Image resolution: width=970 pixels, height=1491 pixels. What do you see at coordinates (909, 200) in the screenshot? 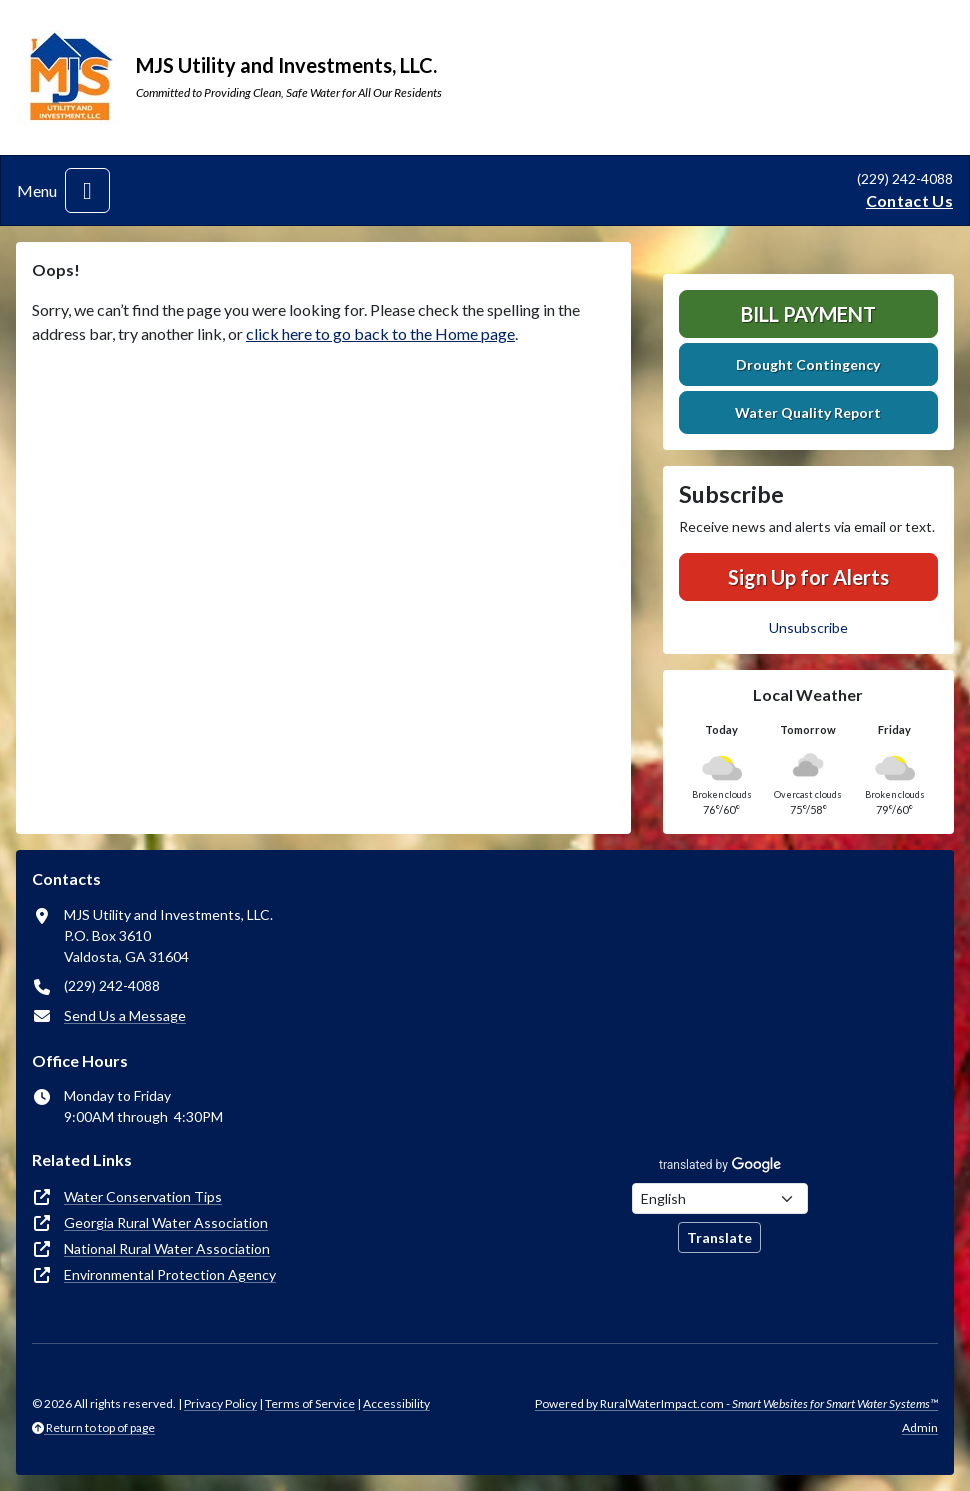
I see `Contact Us` at bounding box center [909, 200].